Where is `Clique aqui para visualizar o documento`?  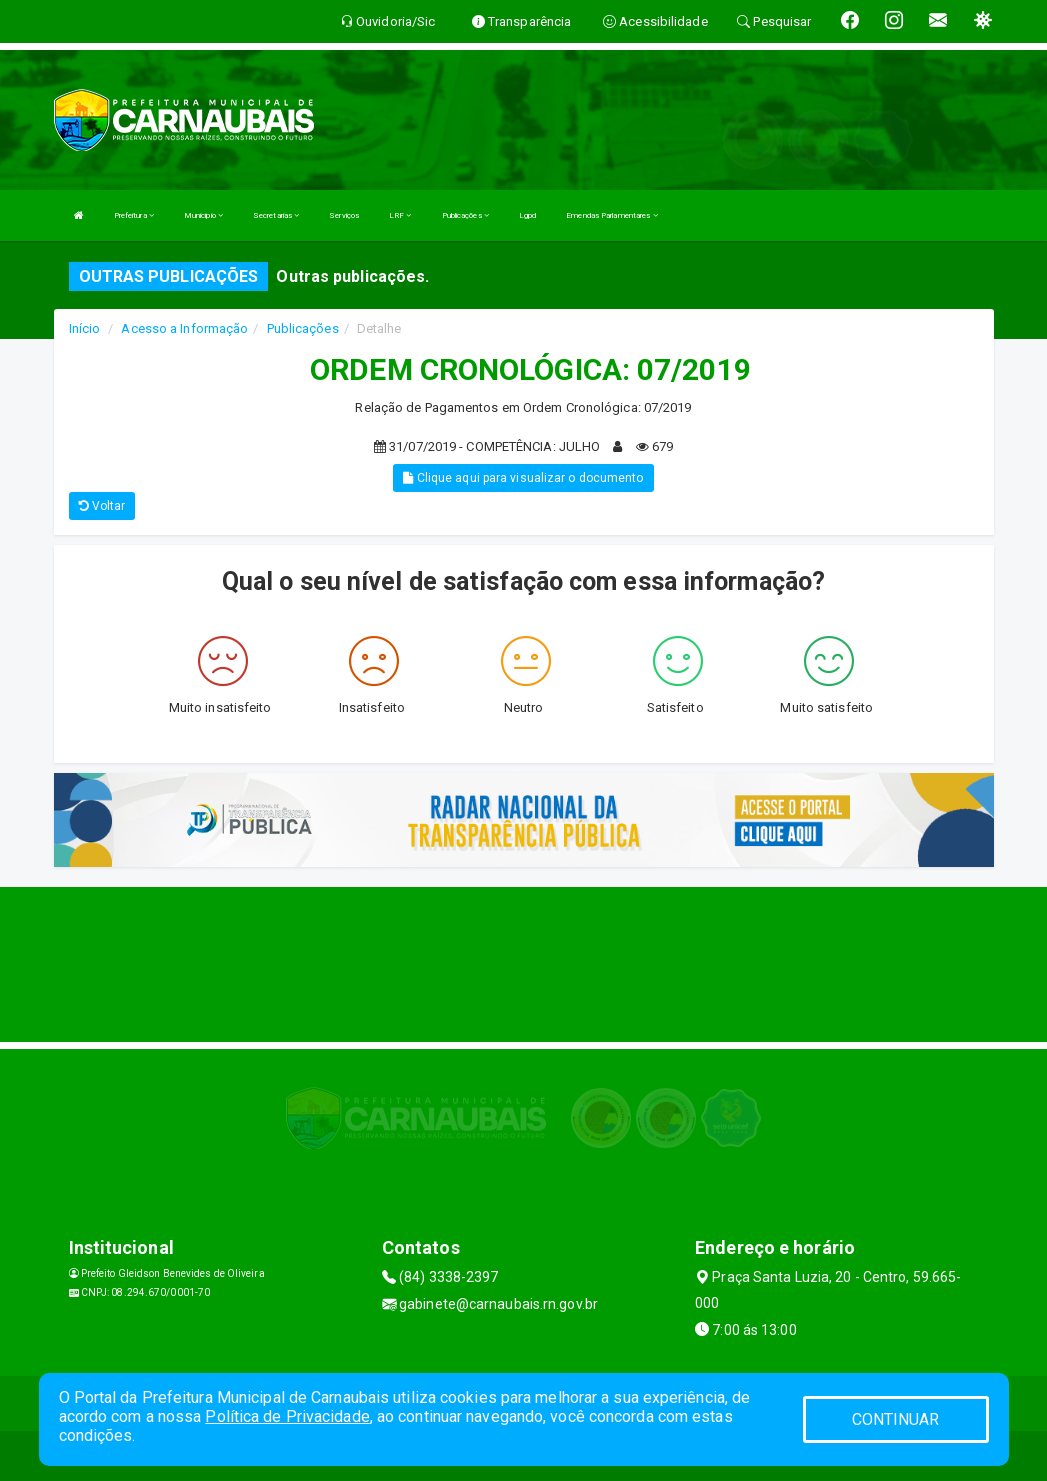
Clique aqui para visualizar o documento is located at coordinates (523, 478).